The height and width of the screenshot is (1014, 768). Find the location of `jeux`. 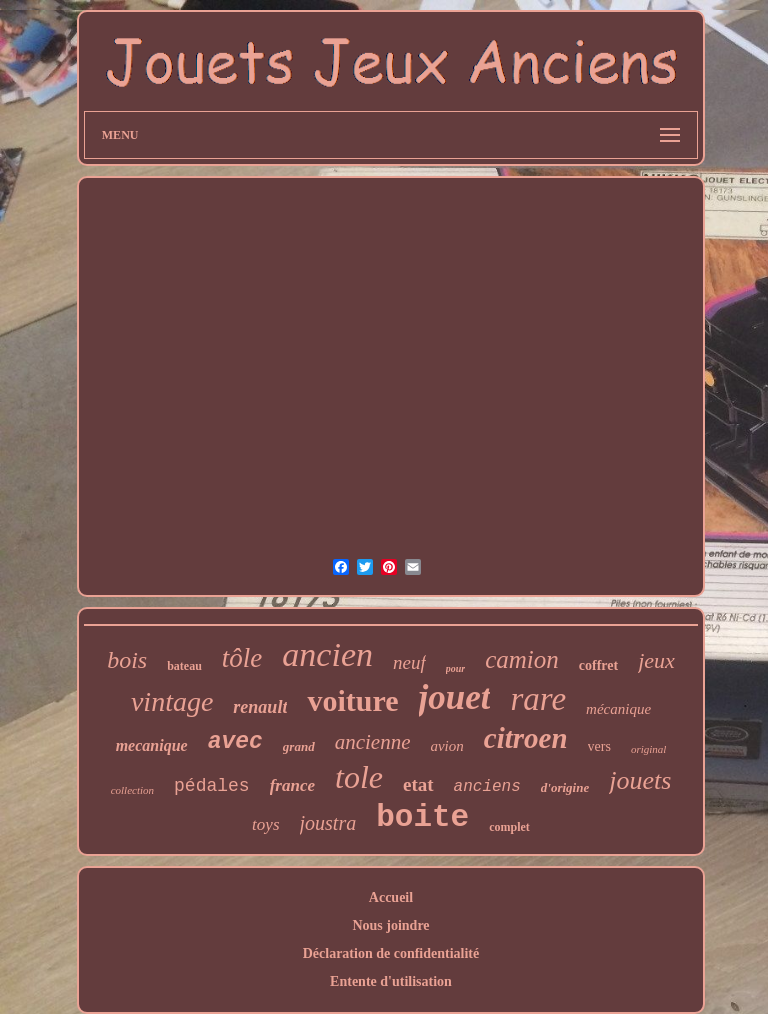

jeux is located at coordinates (656, 660).